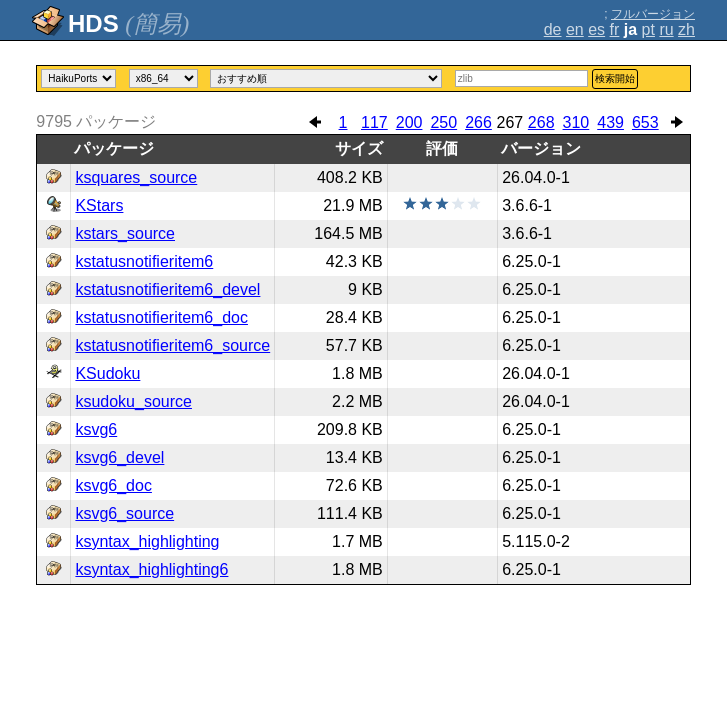 The width and height of the screenshot is (727, 720). What do you see at coordinates (648, 29) in the screenshot?
I see `pt` at bounding box center [648, 29].